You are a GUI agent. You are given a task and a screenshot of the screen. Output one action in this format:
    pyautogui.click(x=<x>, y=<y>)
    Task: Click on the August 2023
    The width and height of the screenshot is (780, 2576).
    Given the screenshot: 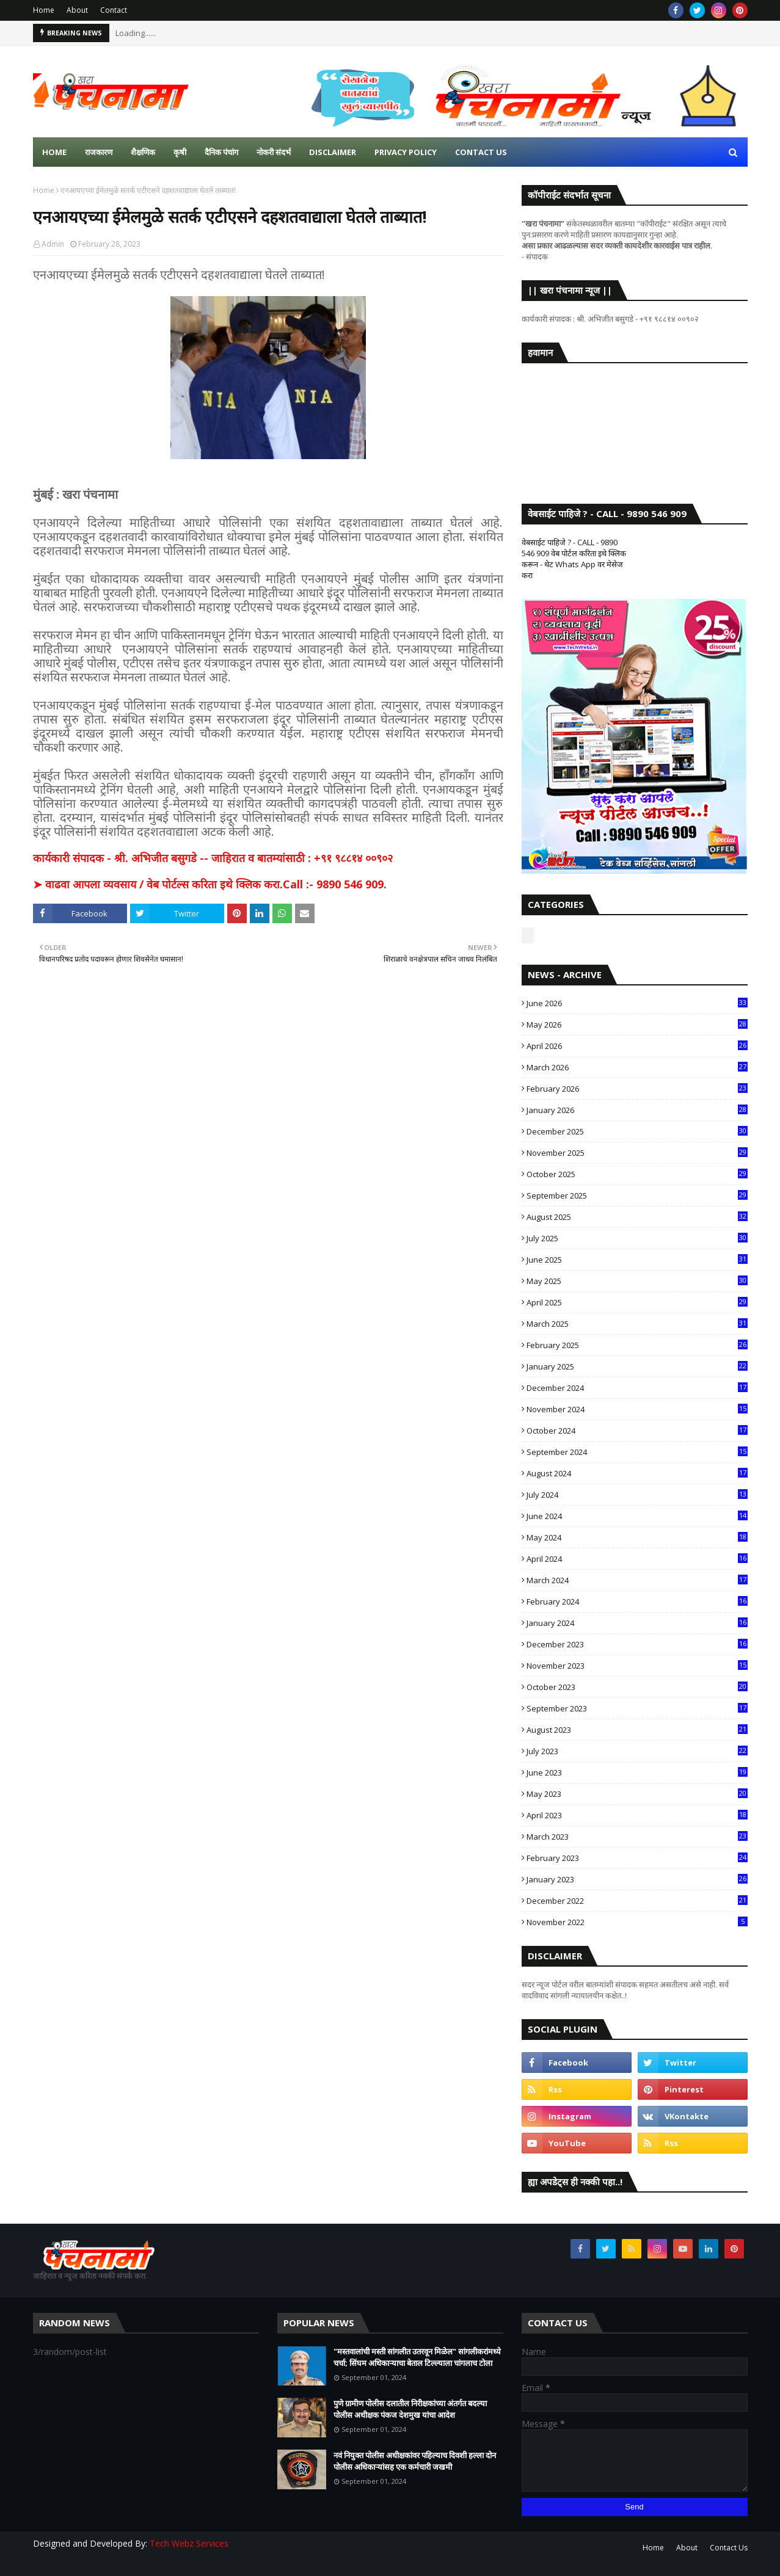 What is the action you would take?
    pyautogui.click(x=637, y=1729)
    